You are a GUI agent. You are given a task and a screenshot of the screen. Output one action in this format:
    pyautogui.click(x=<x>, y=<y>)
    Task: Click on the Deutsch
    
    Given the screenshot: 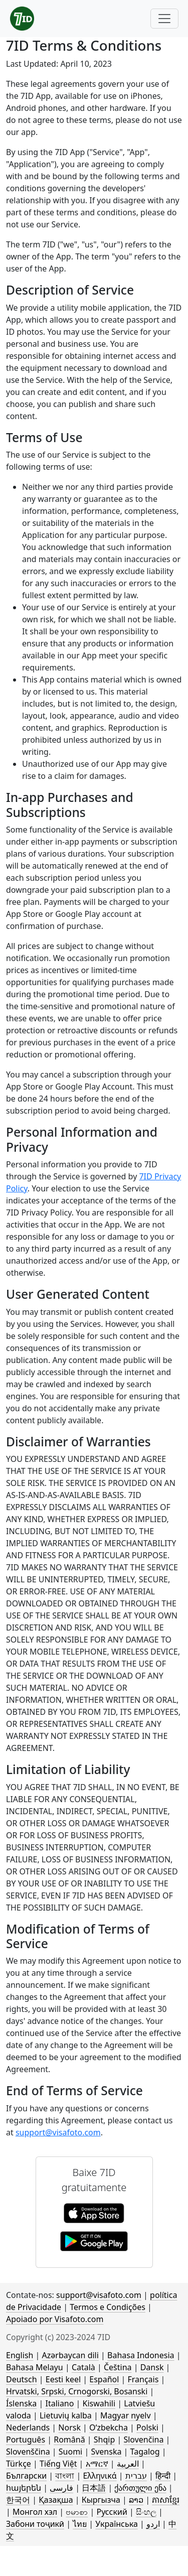 What is the action you would take?
    pyautogui.click(x=21, y=2379)
    